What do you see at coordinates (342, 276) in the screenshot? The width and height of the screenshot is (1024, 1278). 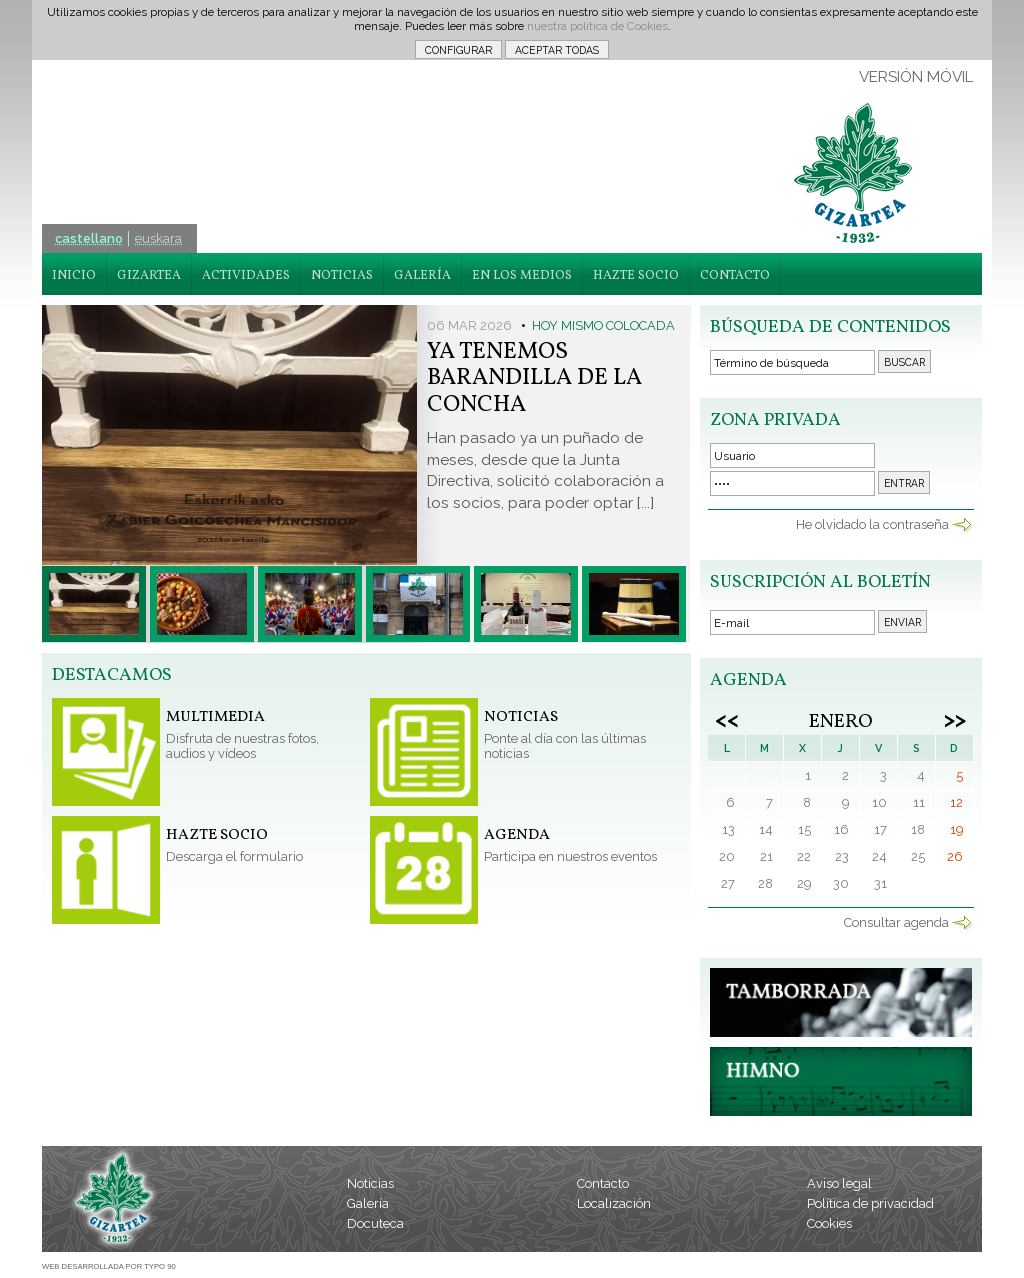 I see `NOTICIAS` at bounding box center [342, 276].